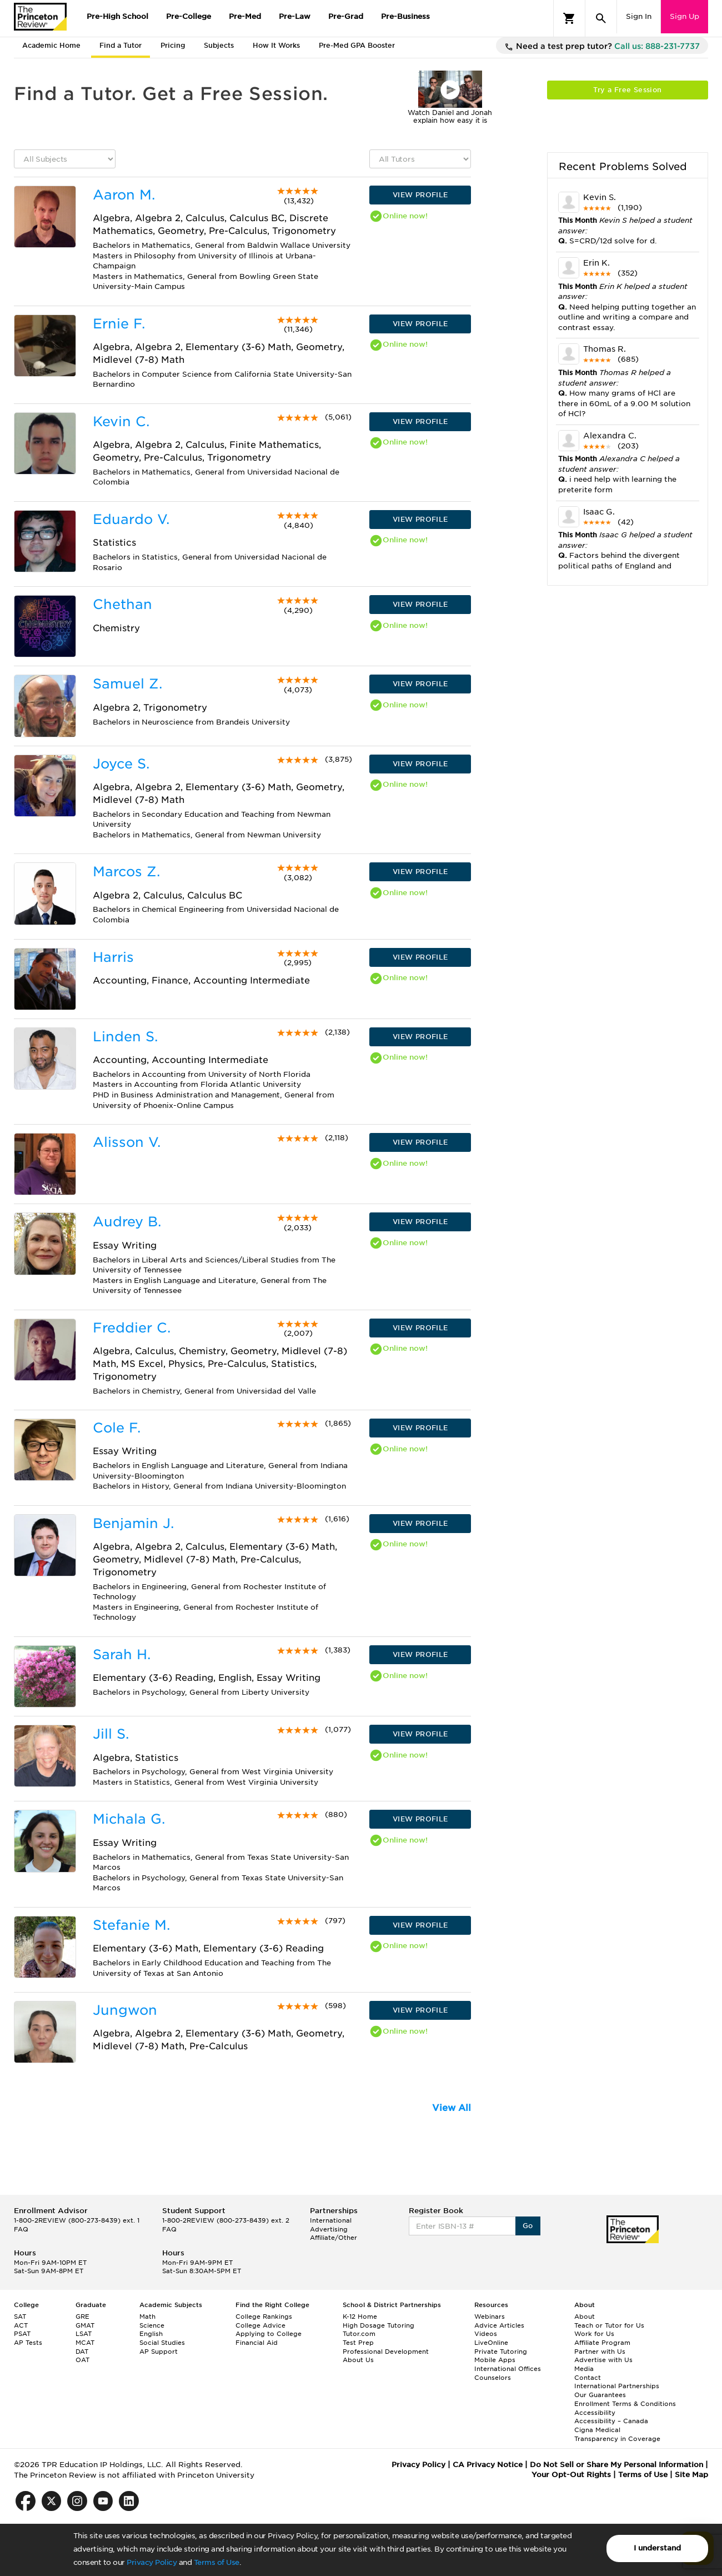 This screenshot has width=722, height=2576. What do you see at coordinates (117, 1428) in the screenshot?
I see `Cole F.` at bounding box center [117, 1428].